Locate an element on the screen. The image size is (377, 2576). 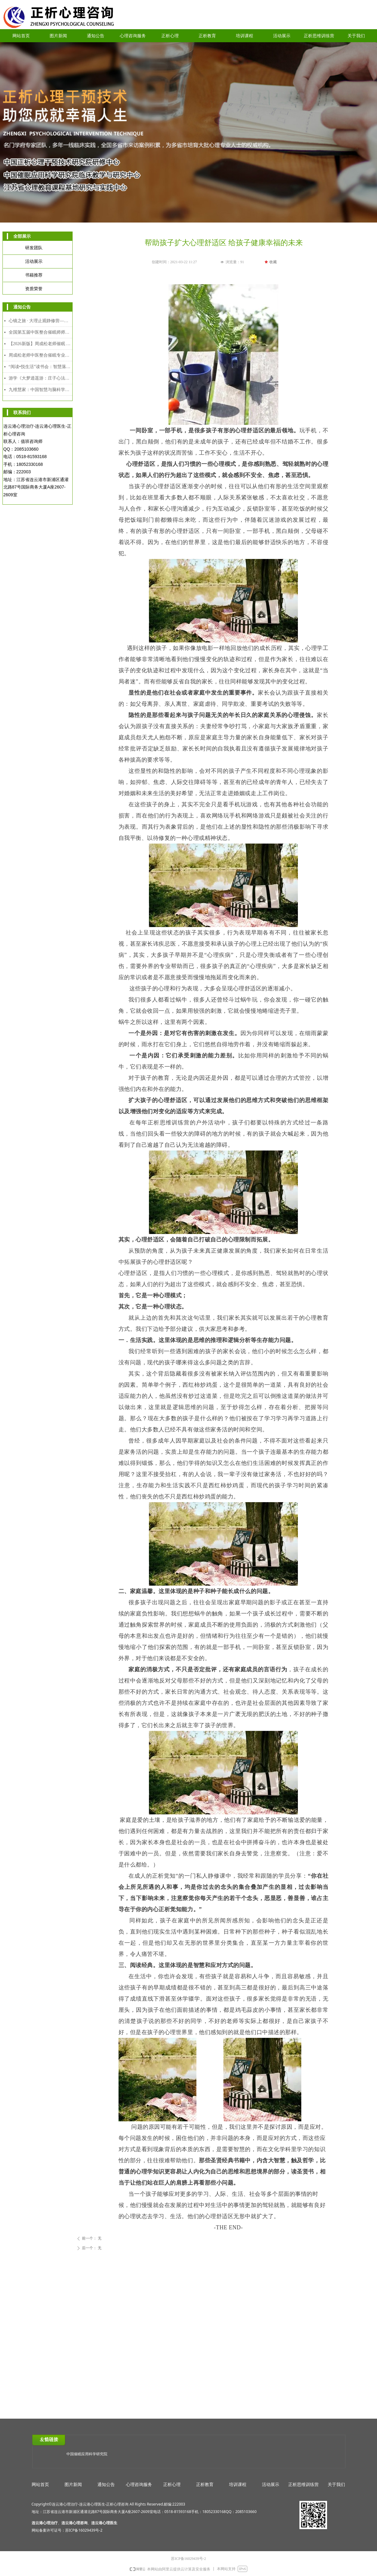
心镜之旅 · 大理止观静修营—— 中国哲学与催眠整合实修课程 is located at coordinates (40, 320).